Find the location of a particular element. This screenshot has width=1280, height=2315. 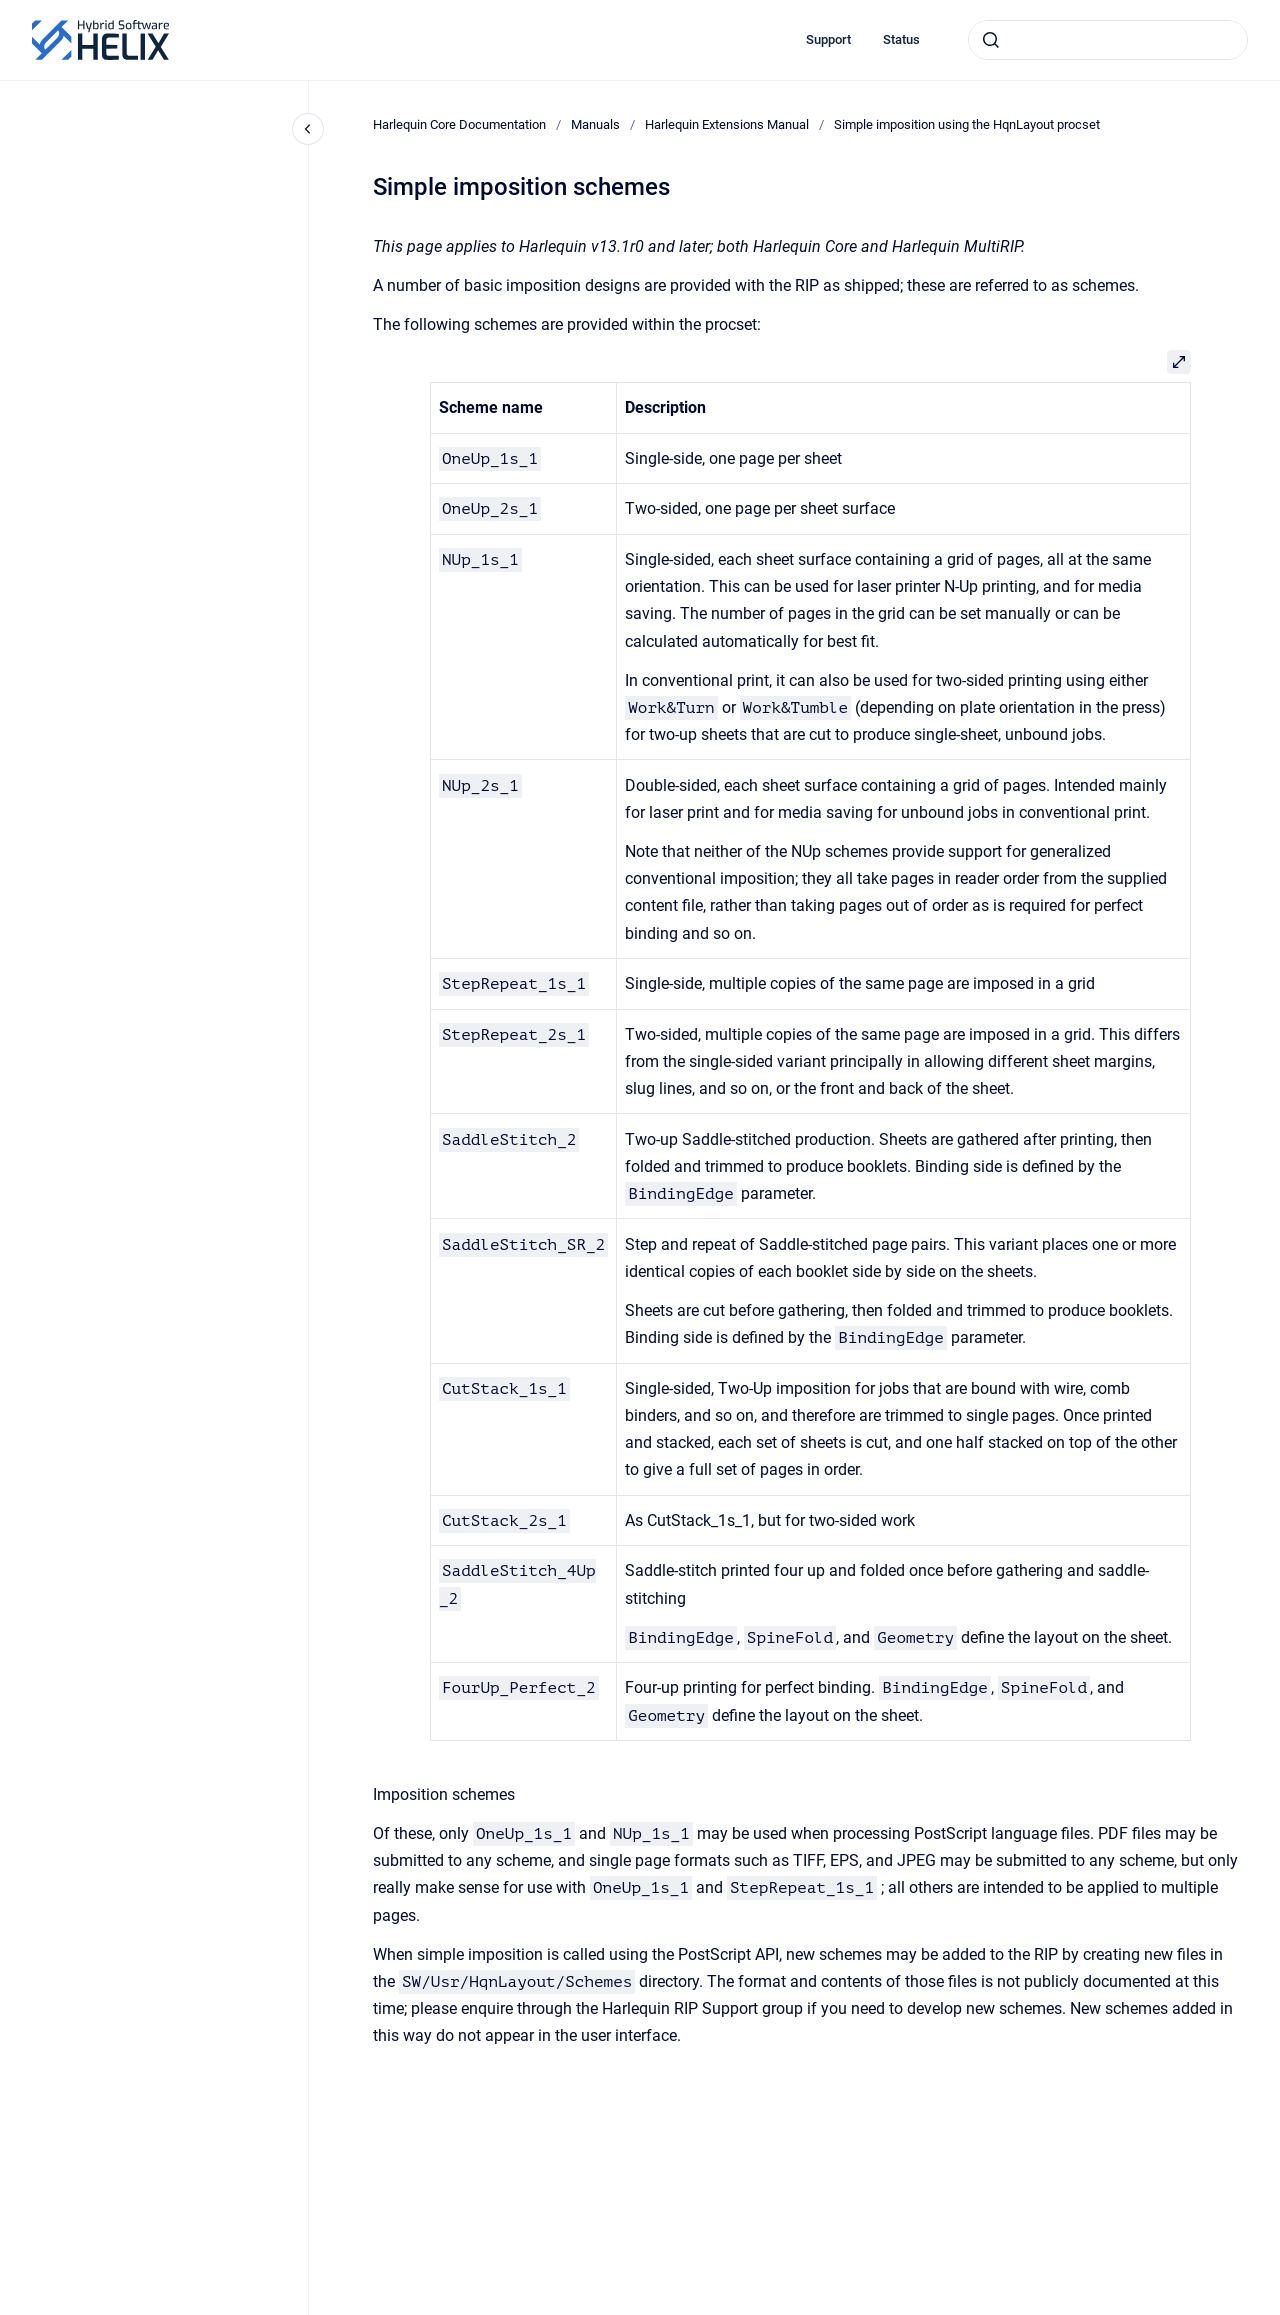

Harlequin Extensions Manual is located at coordinates (727, 124).